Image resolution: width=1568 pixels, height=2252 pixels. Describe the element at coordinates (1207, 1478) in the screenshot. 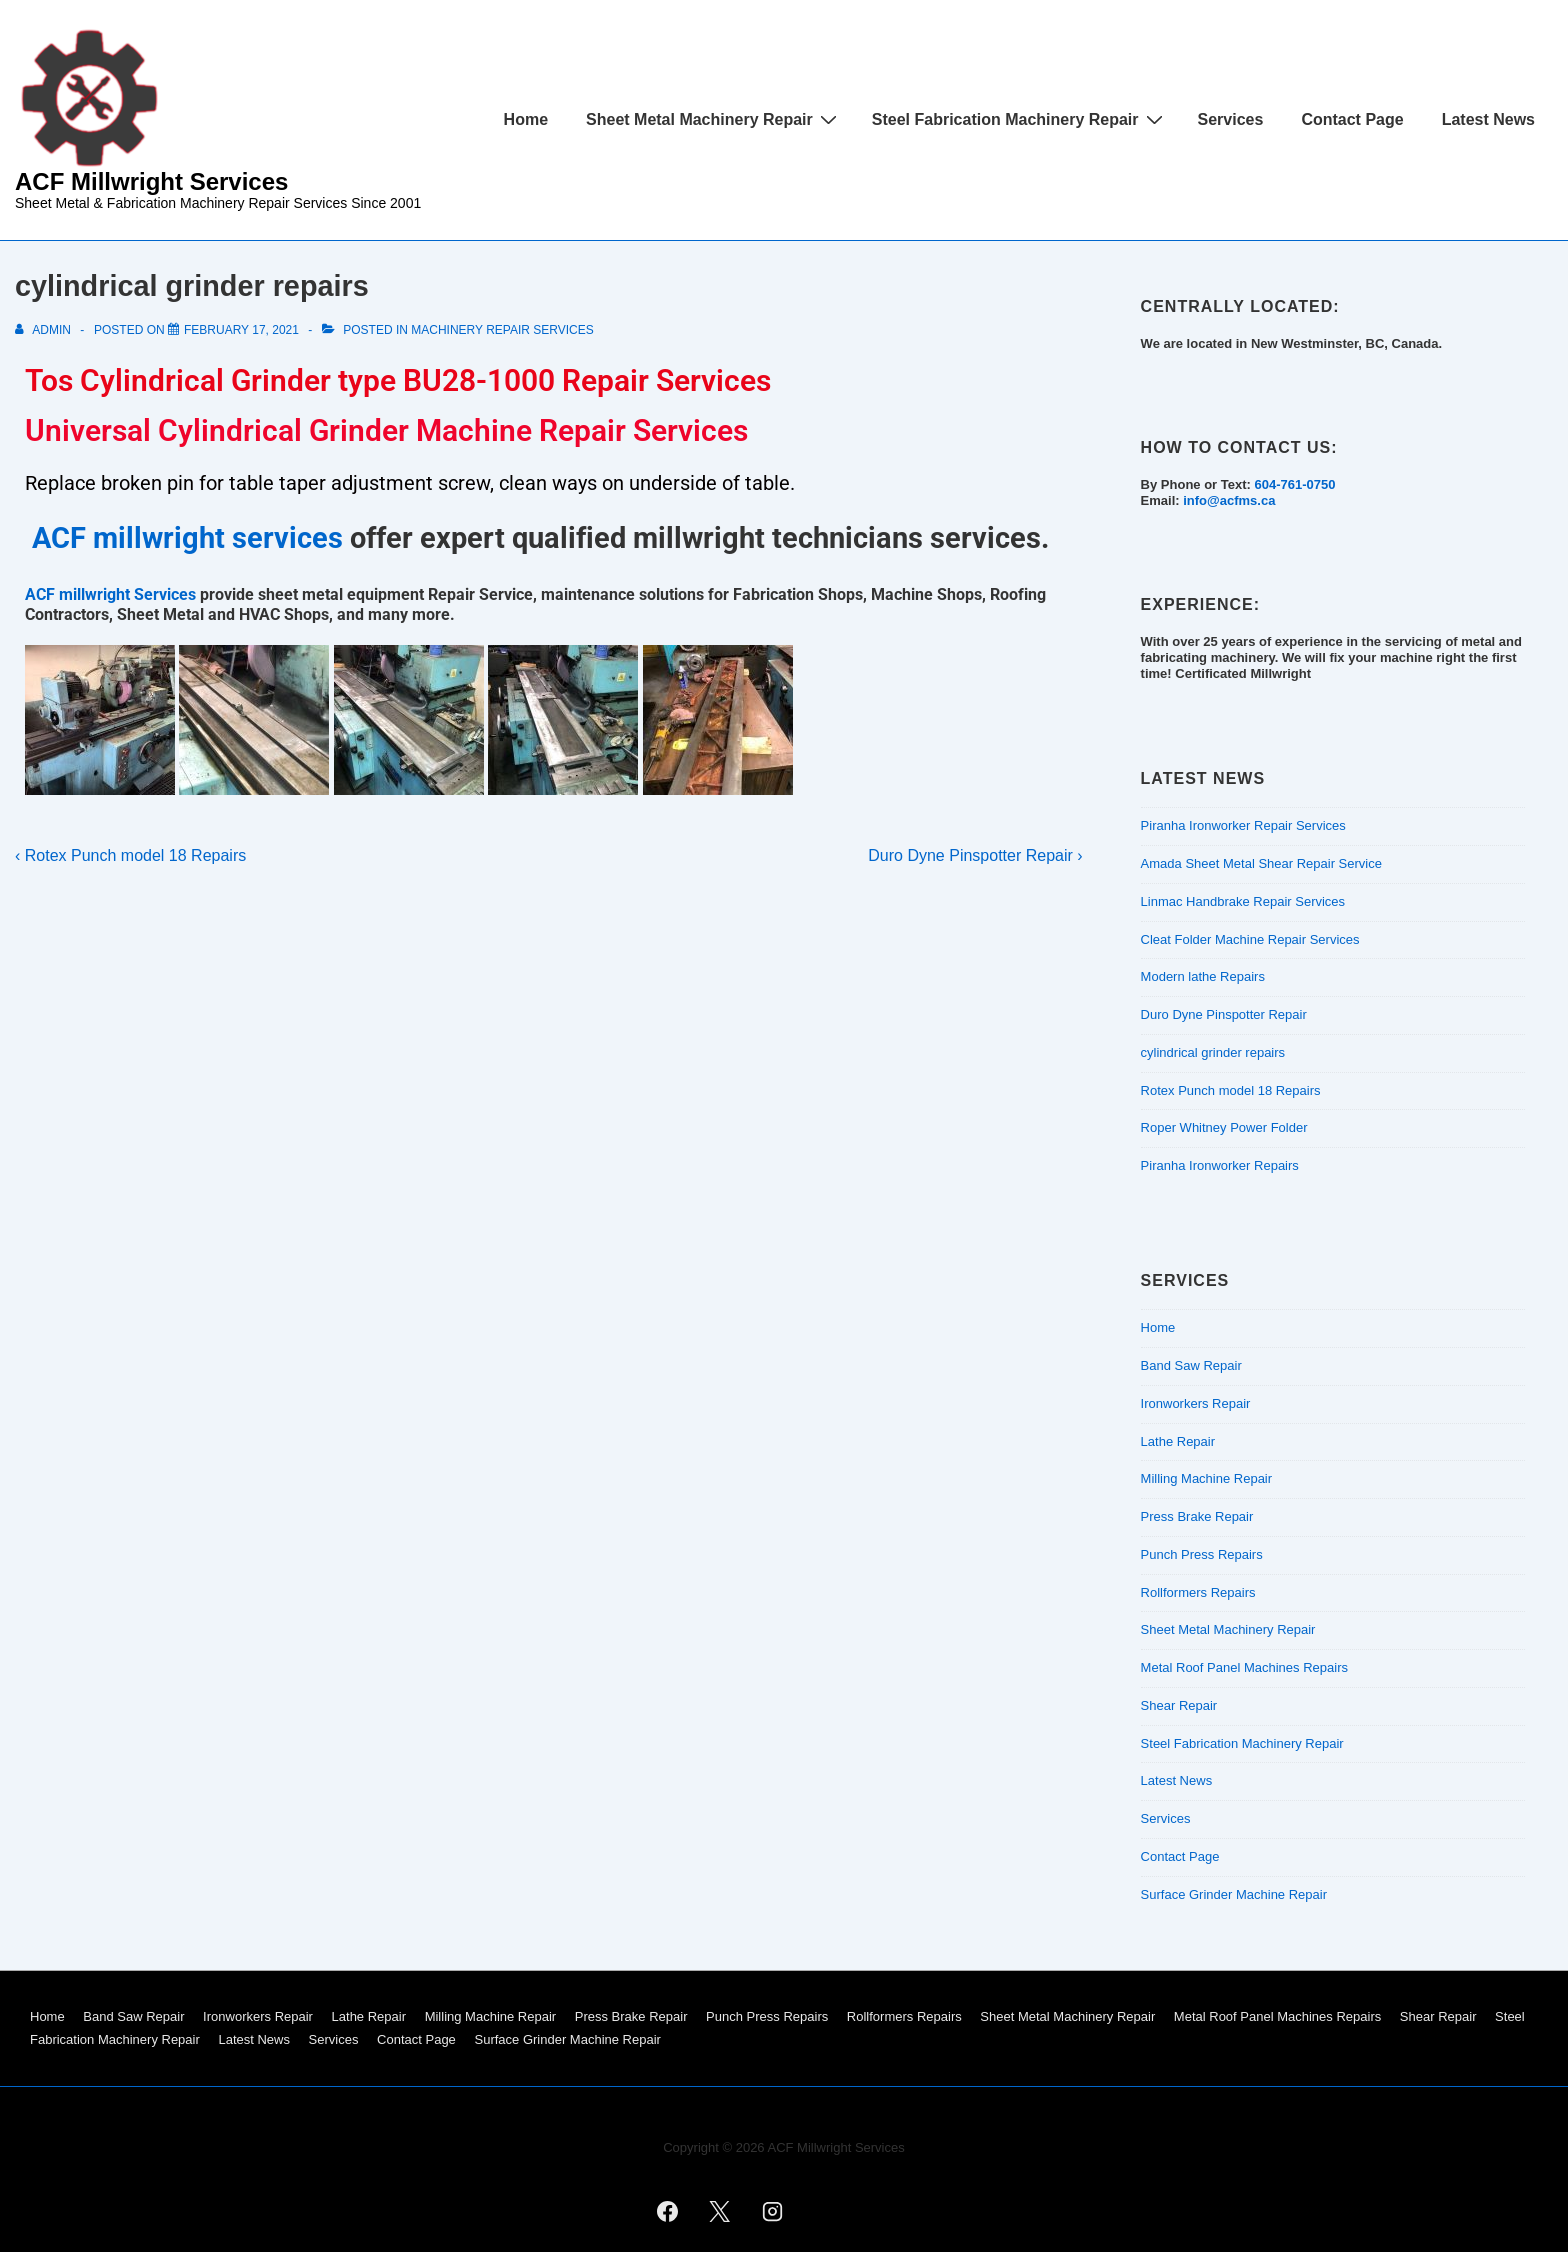

I see `Milling Machine Repair` at that location.